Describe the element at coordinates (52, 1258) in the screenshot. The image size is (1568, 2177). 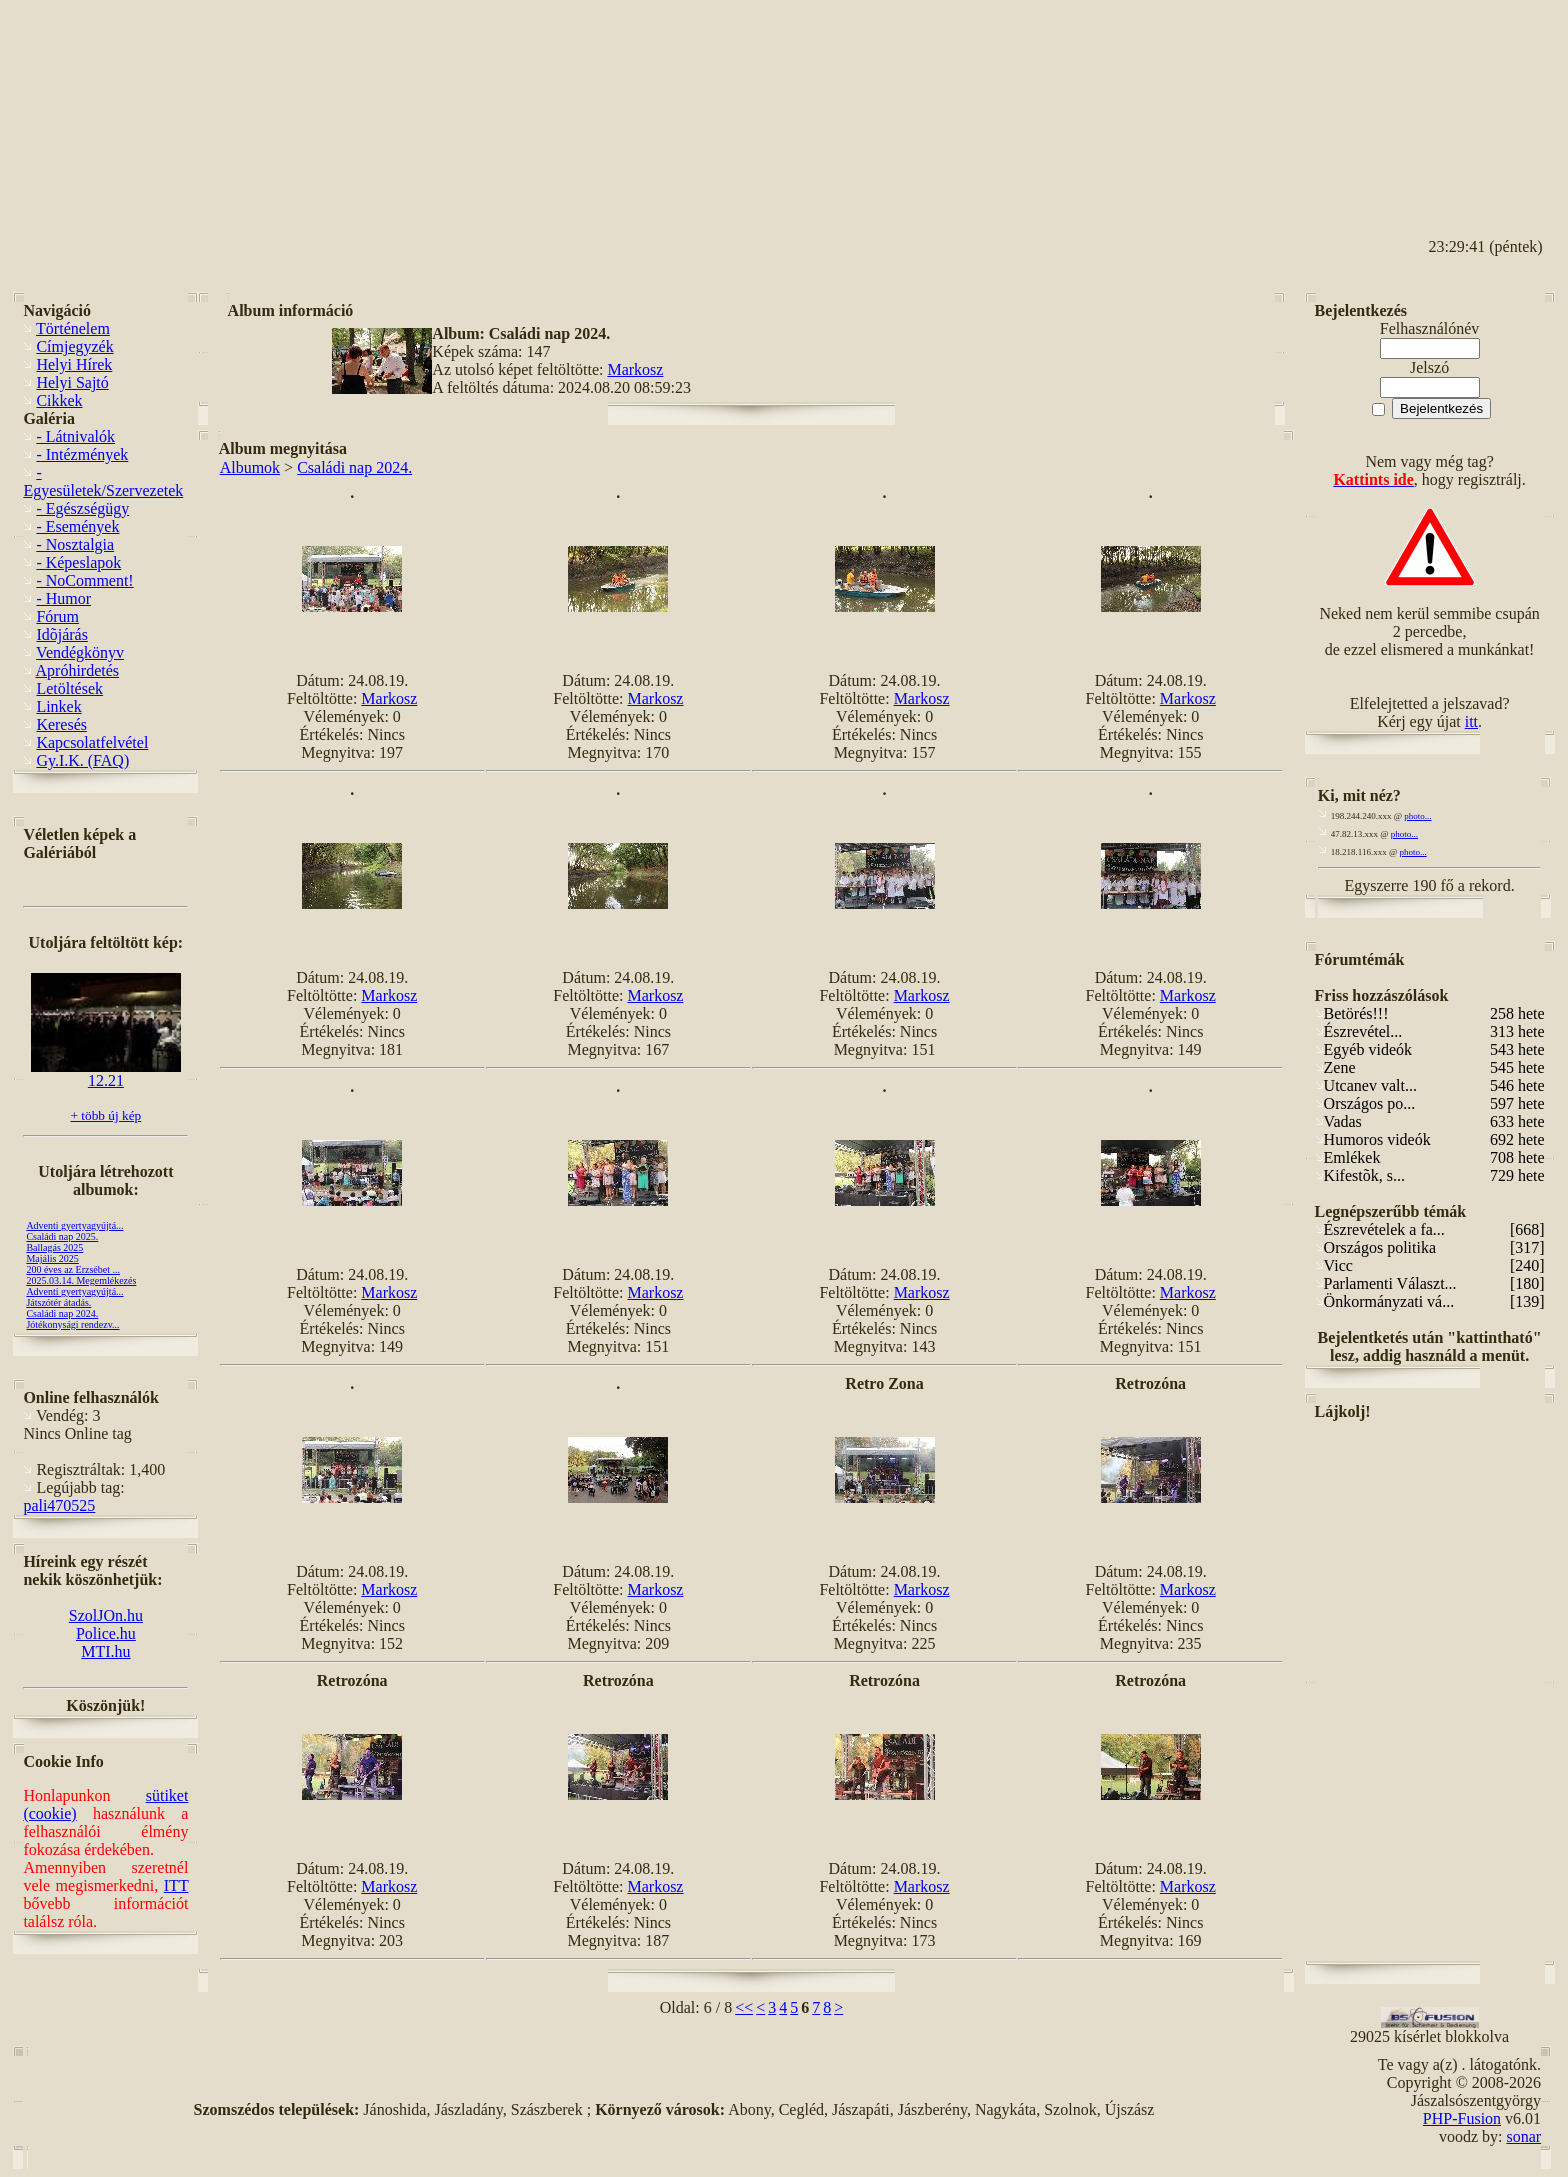
I see `Majális 2025` at that location.